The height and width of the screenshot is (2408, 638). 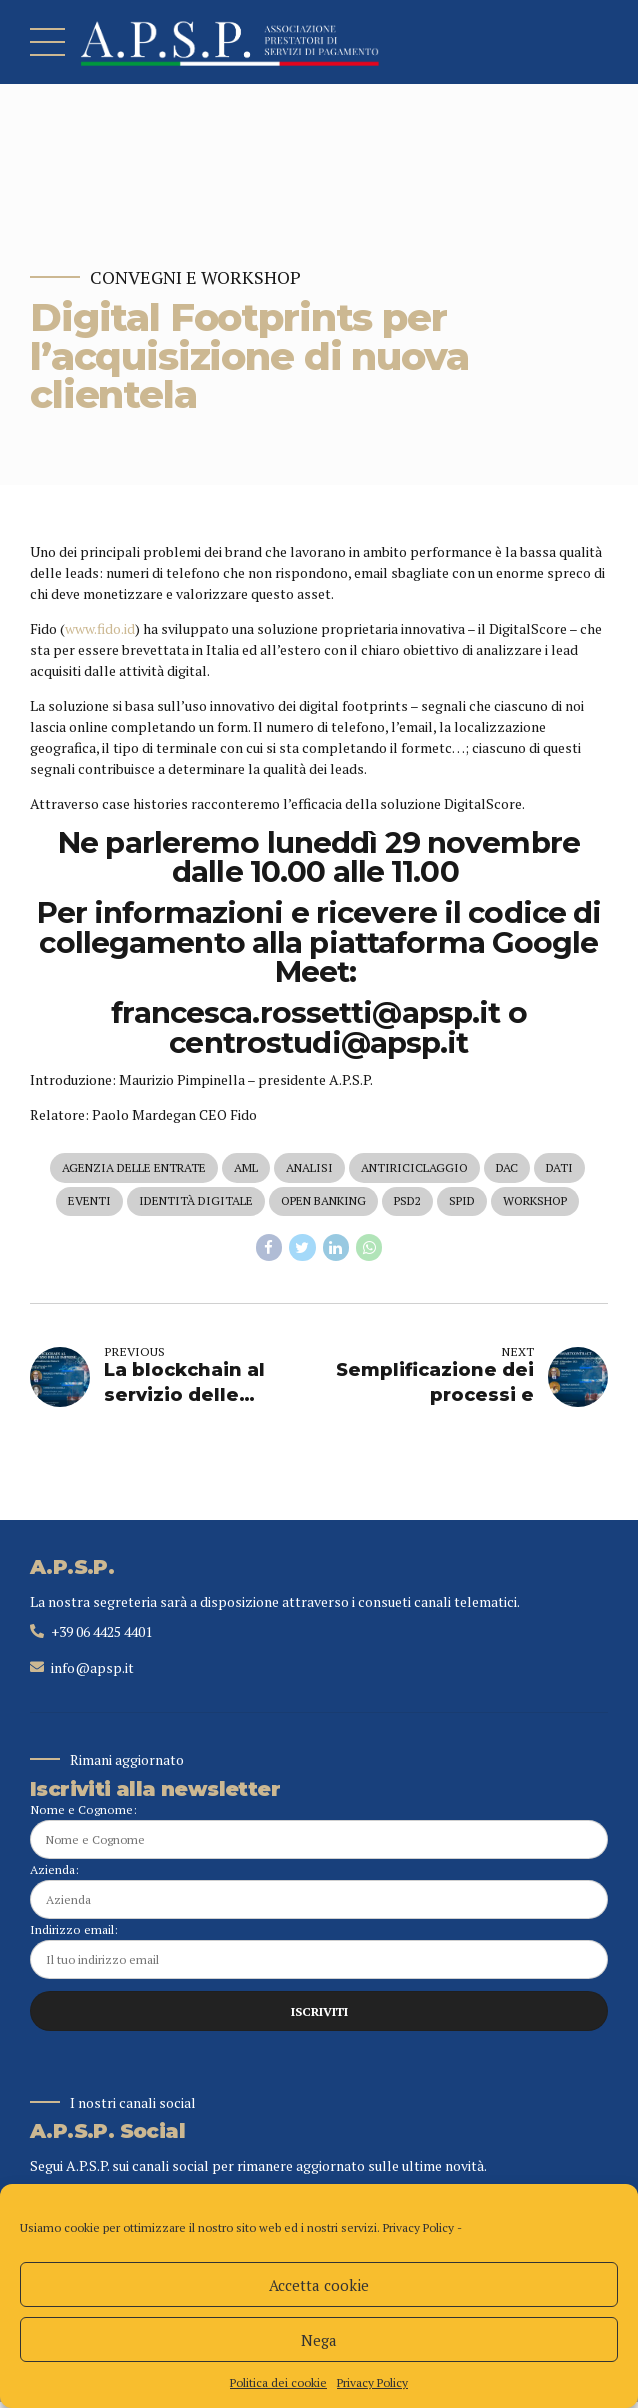 I want to click on Nega, so click(x=319, y=2340).